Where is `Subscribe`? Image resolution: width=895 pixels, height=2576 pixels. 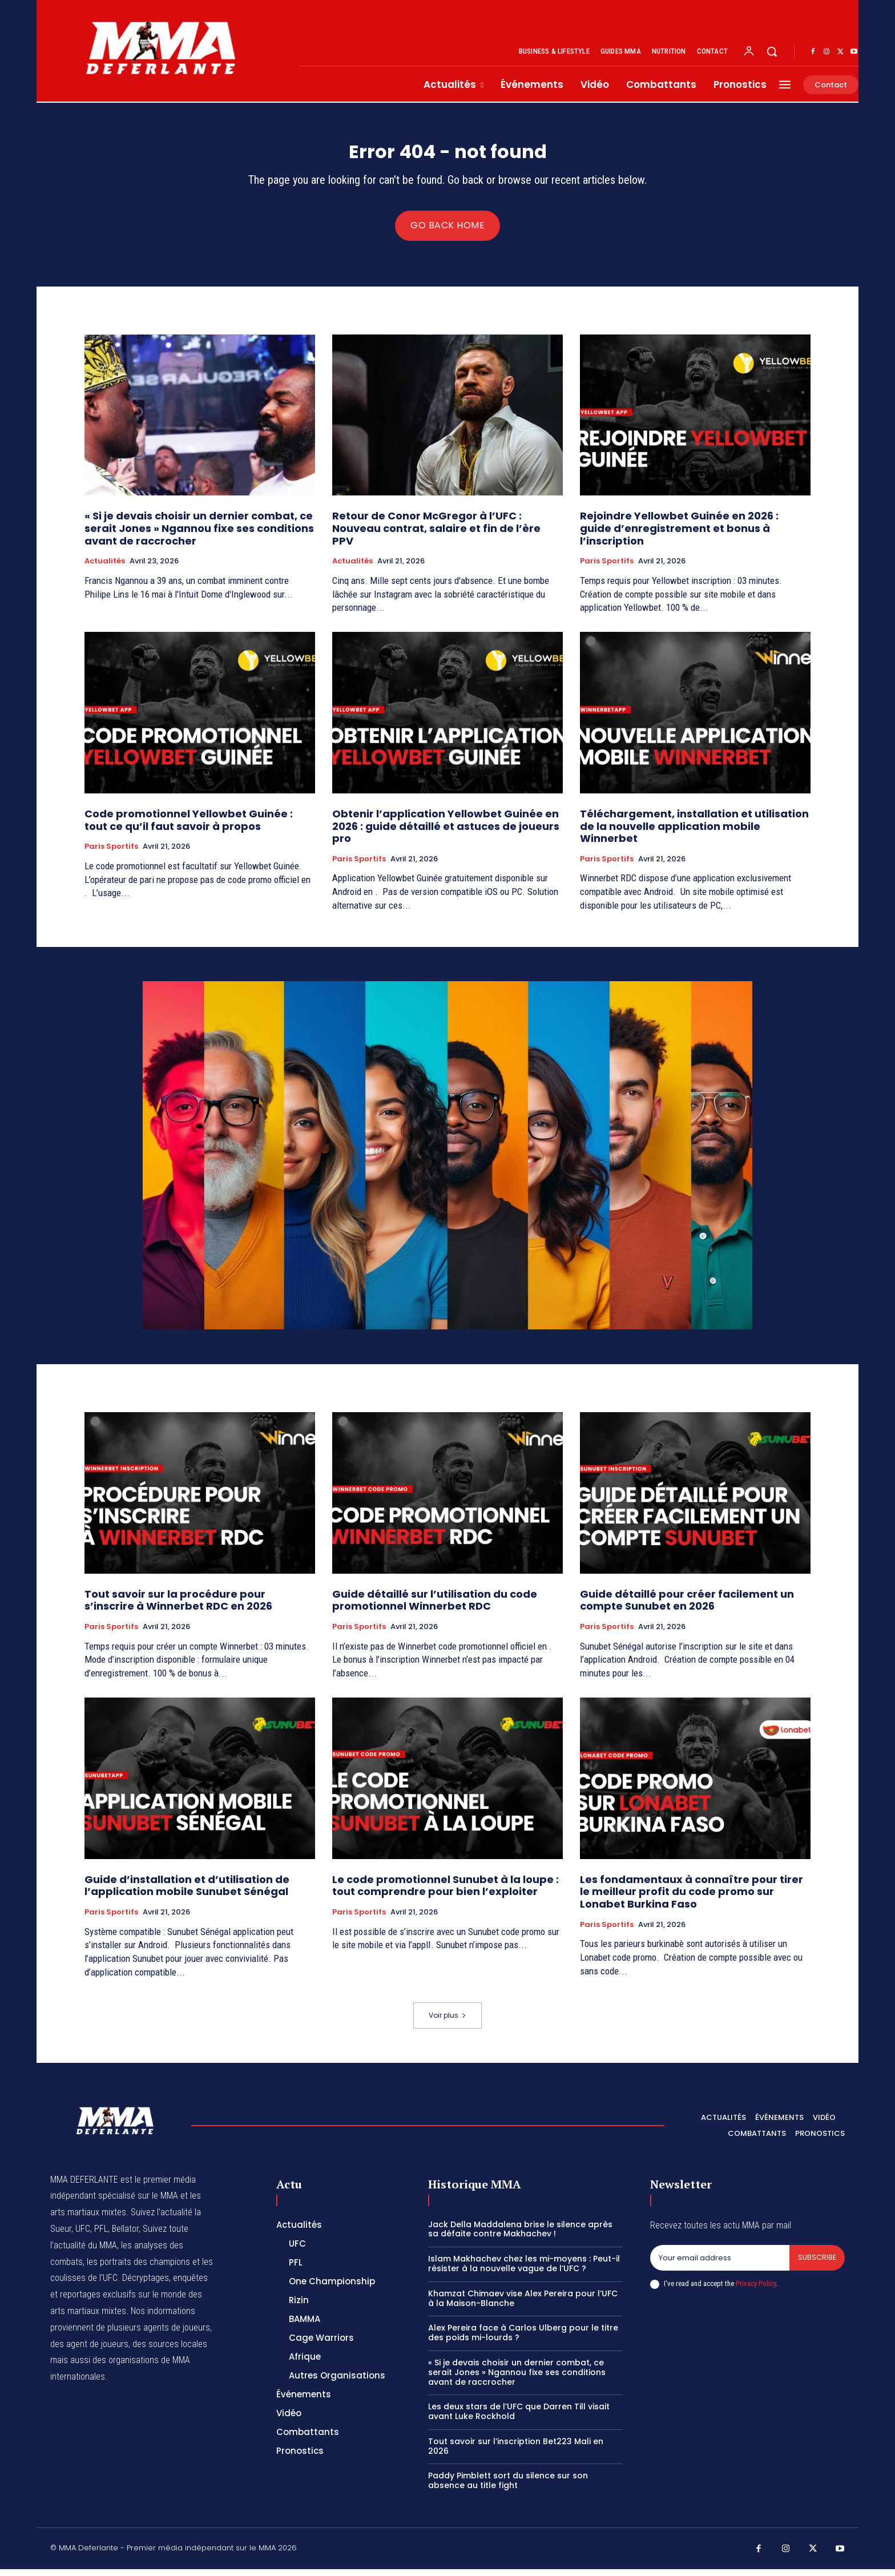
Subscribe is located at coordinates (816, 2265).